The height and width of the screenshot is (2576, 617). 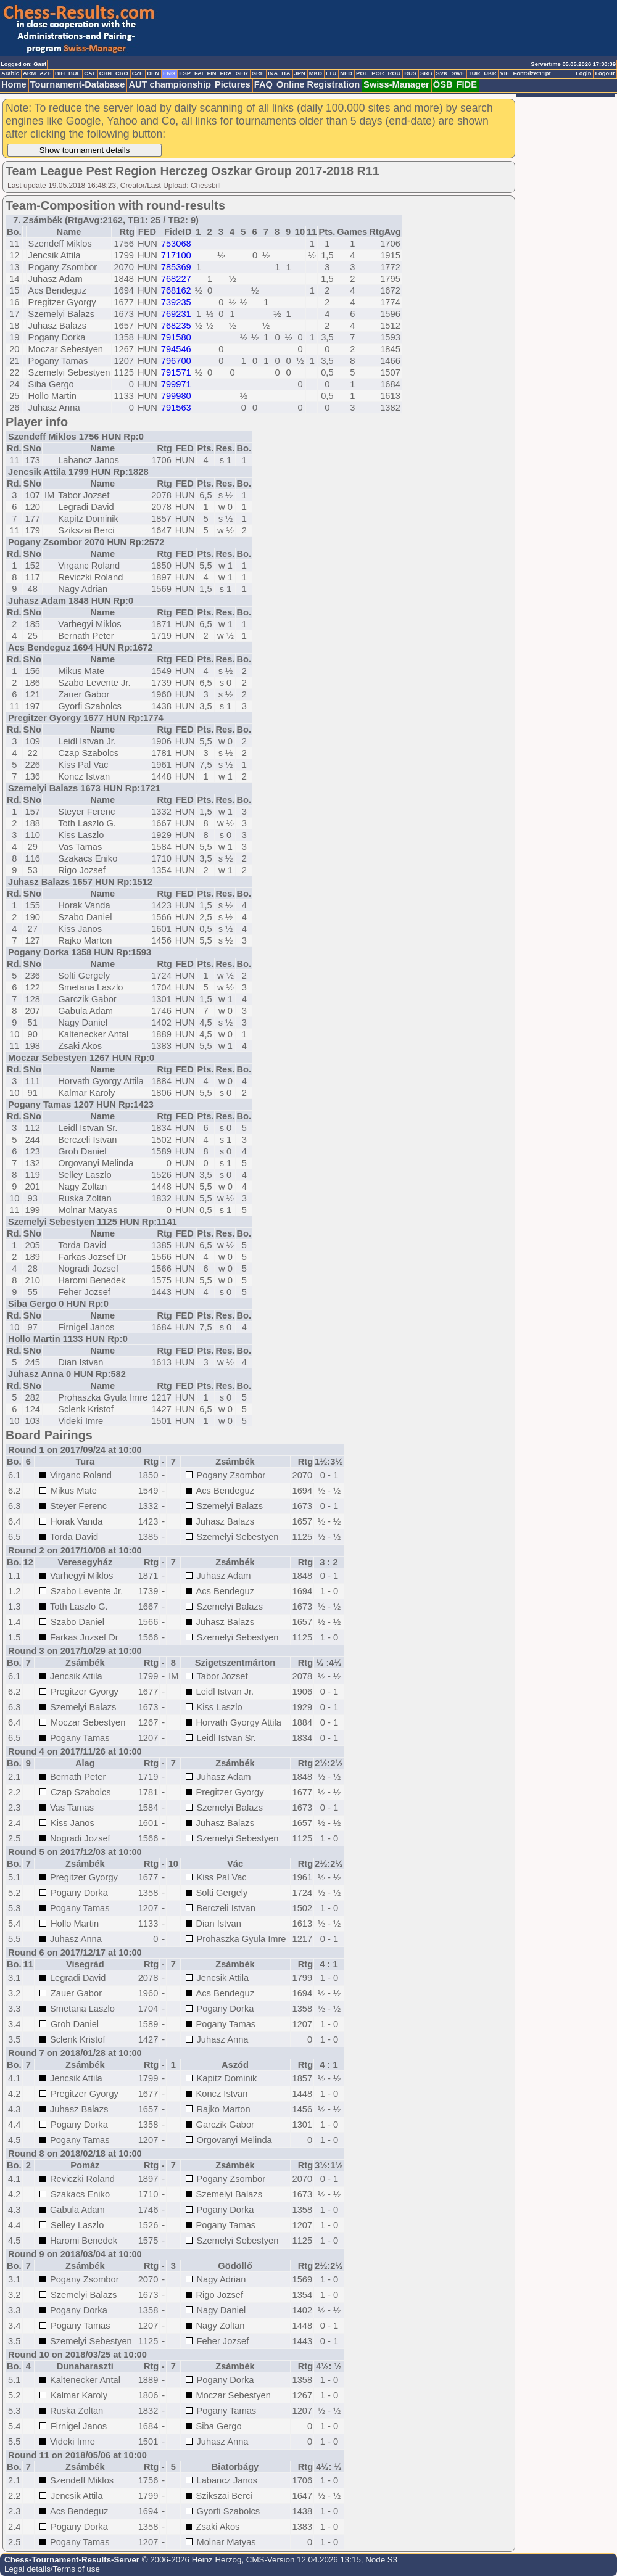 I want to click on 791580, so click(x=176, y=337).